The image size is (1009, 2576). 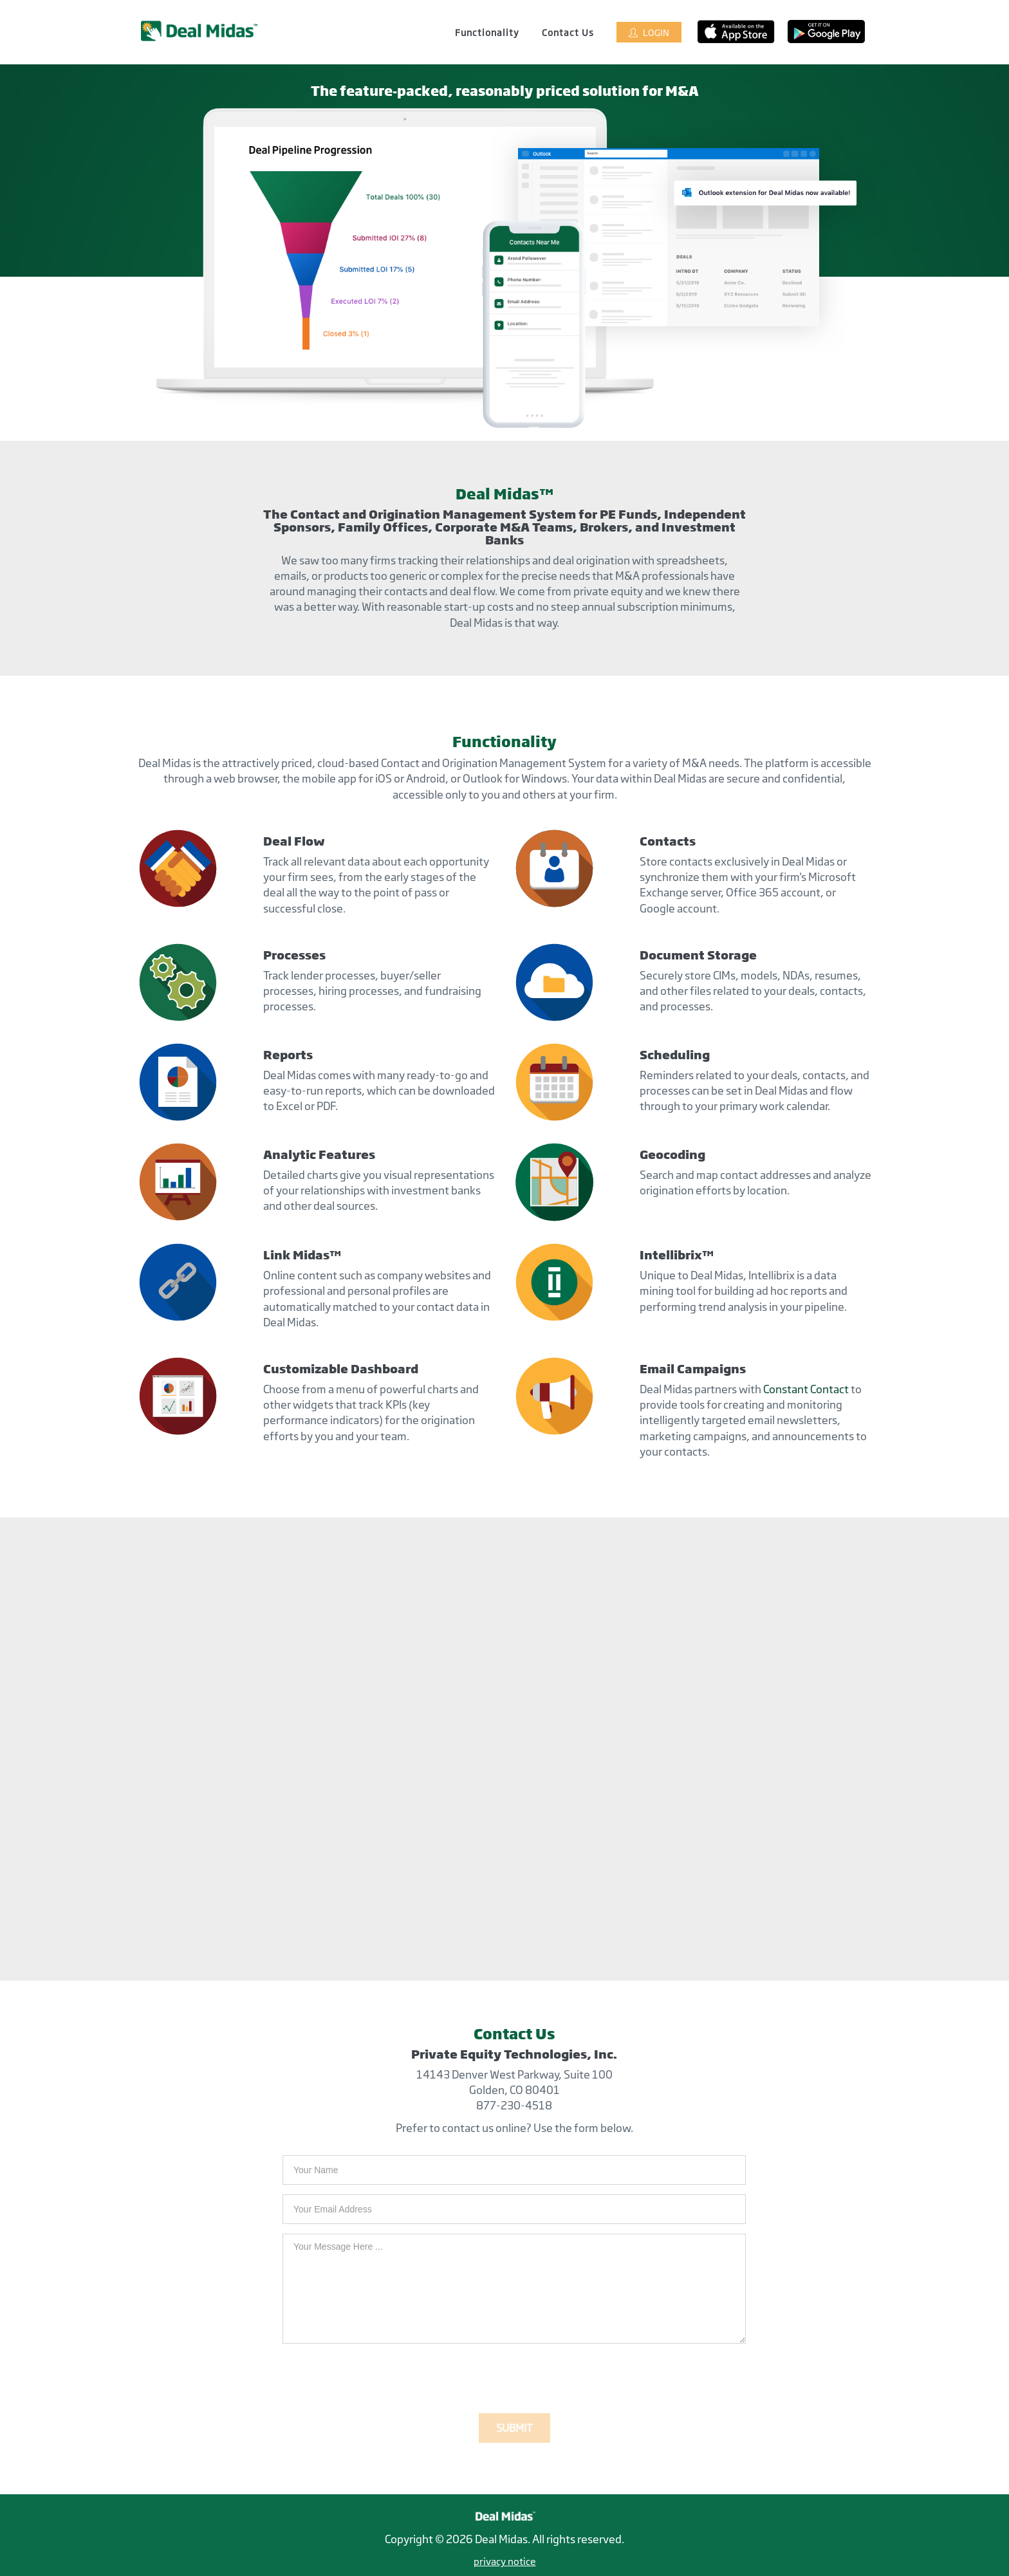 I want to click on [presentation], so click(x=380, y=2378).